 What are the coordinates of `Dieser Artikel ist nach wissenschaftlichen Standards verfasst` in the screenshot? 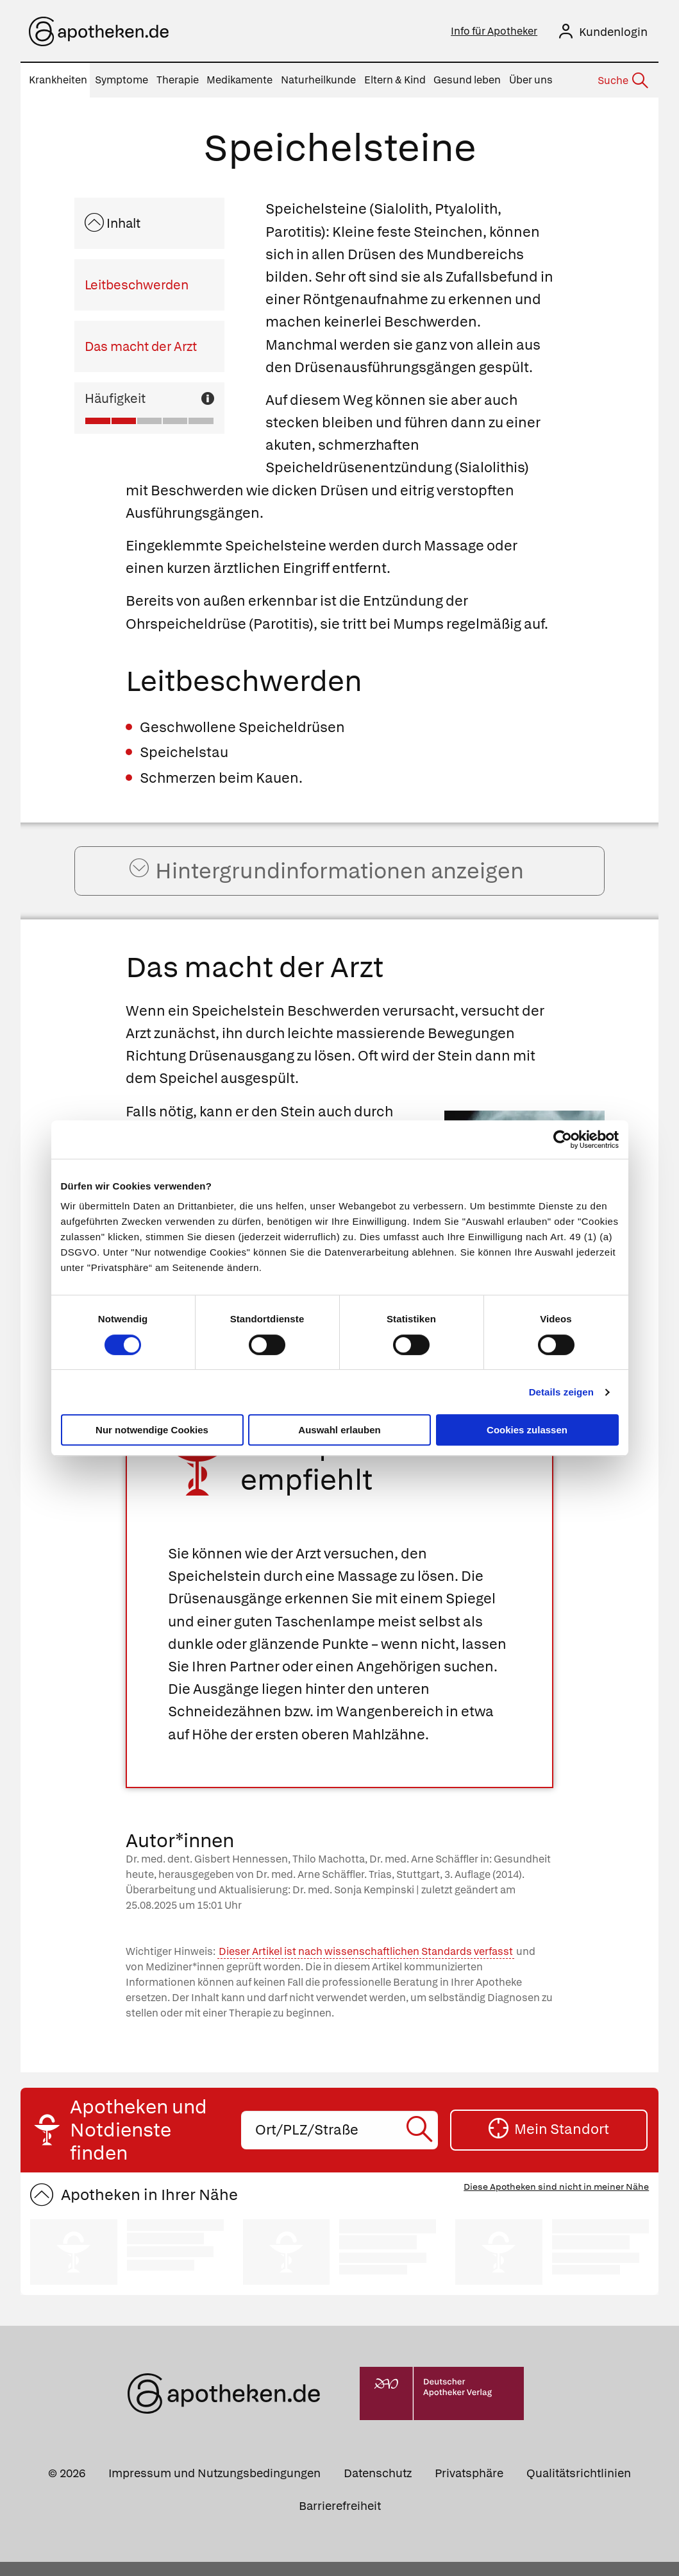 It's located at (366, 1965).